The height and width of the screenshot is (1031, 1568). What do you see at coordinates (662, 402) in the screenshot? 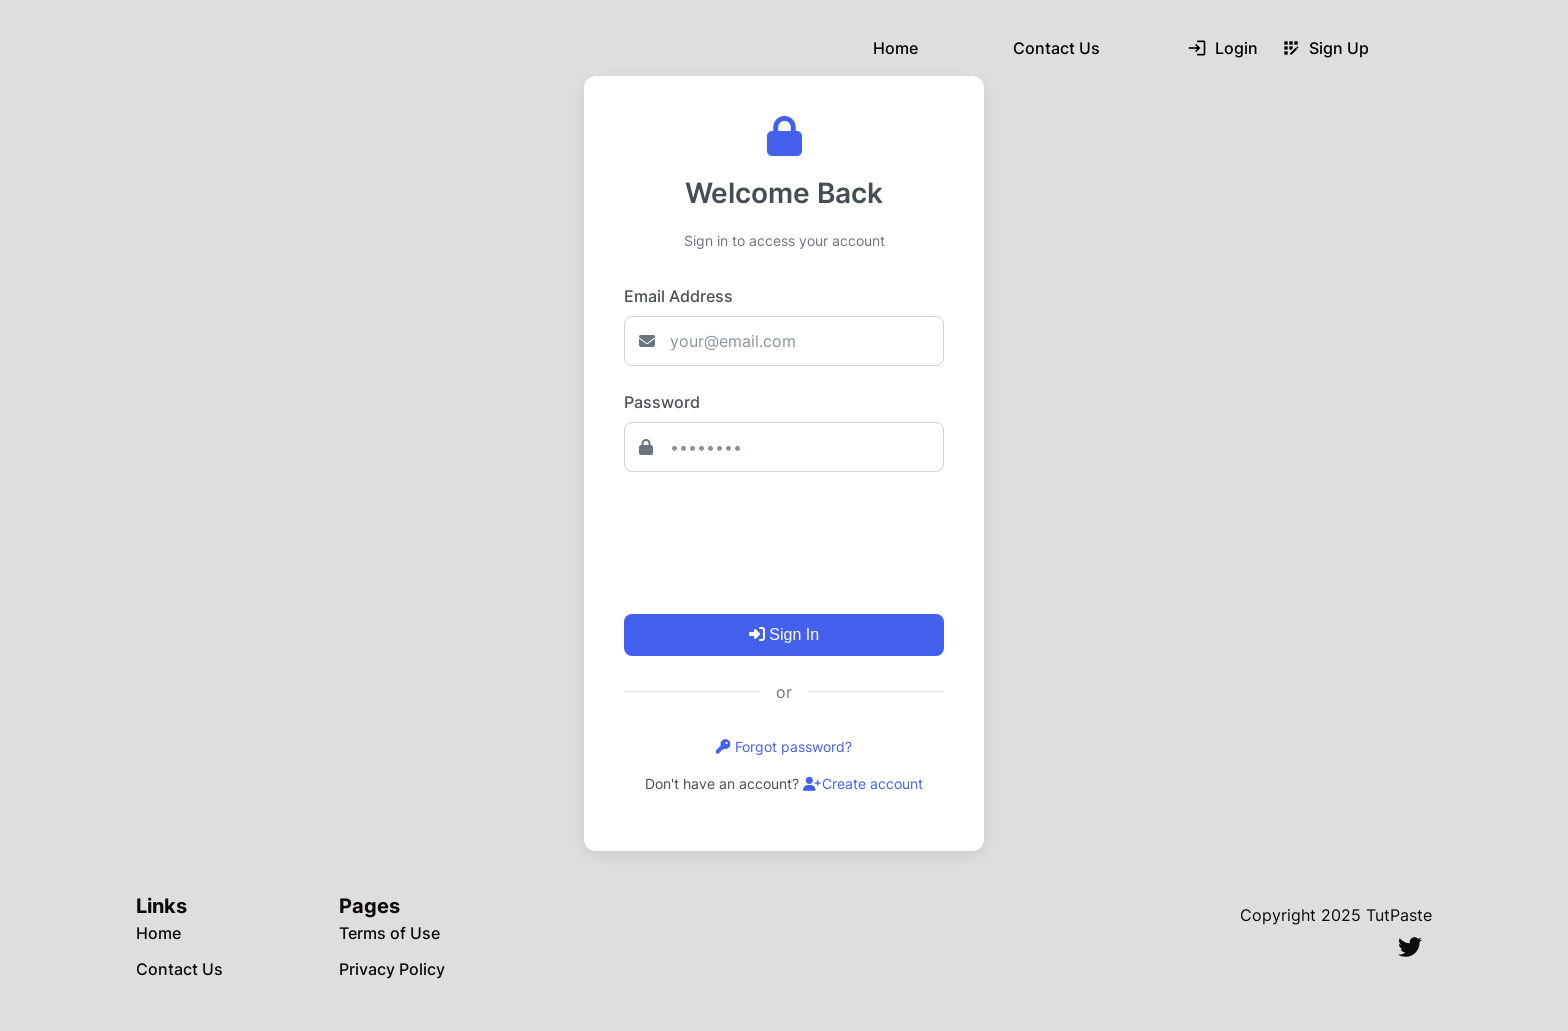
I see `Password` at bounding box center [662, 402].